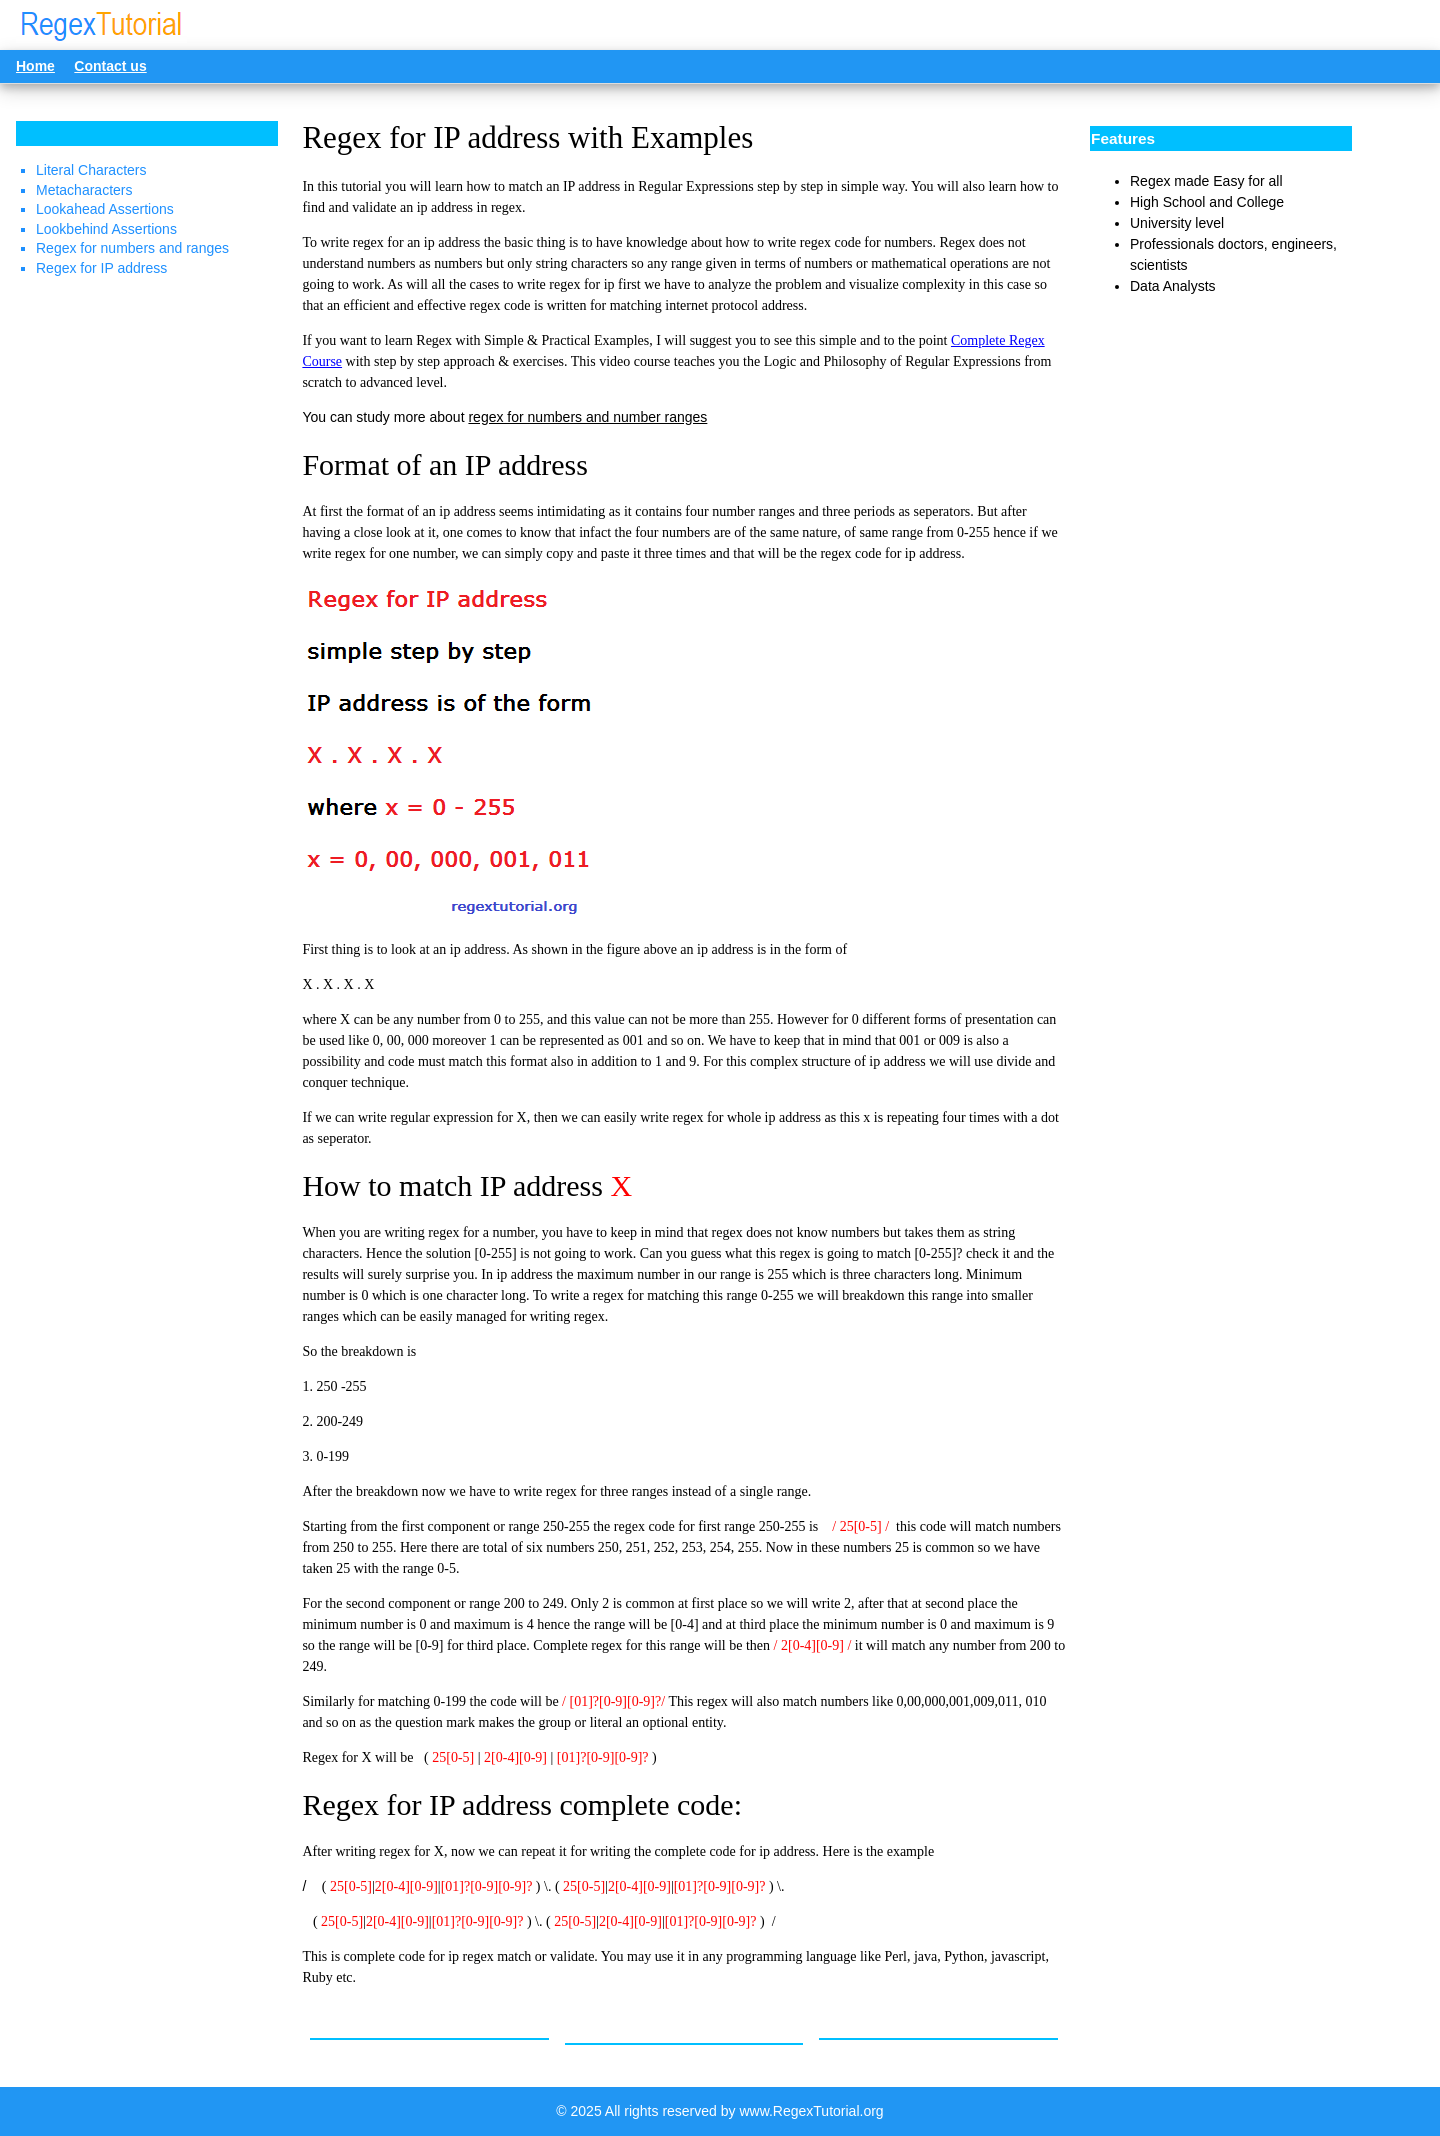  What do you see at coordinates (105, 209) in the screenshot?
I see `Lookahead Assertions` at bounding box center [105, 209].